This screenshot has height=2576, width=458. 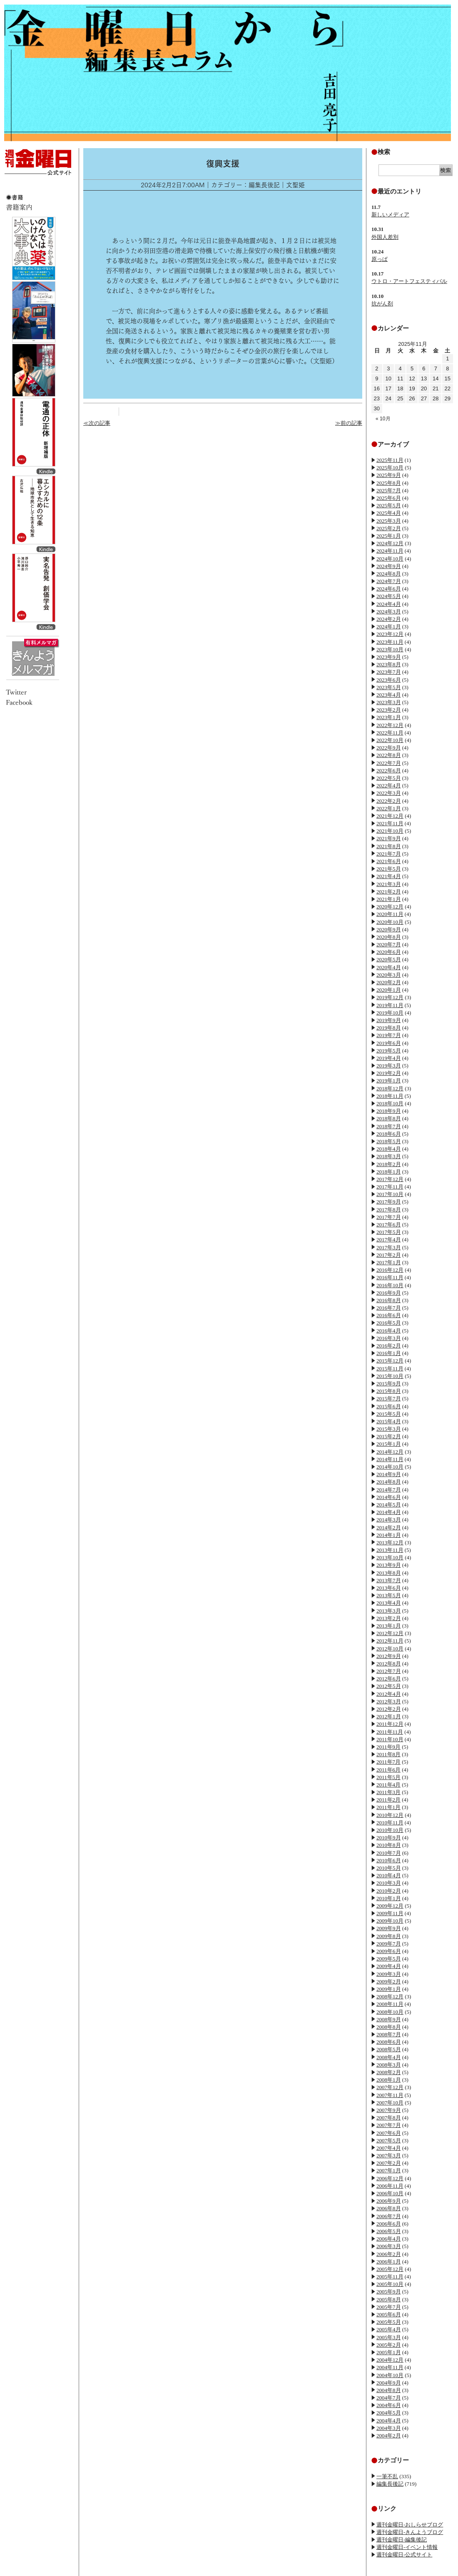 What do you see at coordinates (388, 1490) in the screenshot?
I see `2014年7月` at bounding box center [388, 1490].